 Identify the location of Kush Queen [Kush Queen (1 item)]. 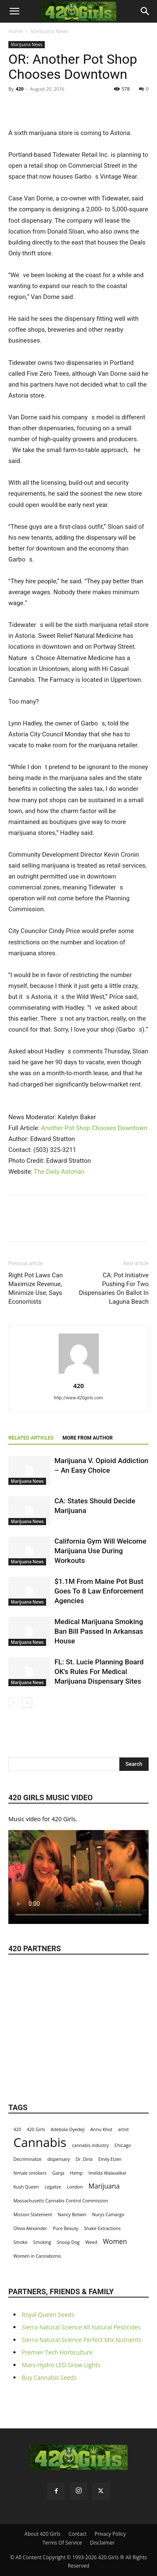
(26, 2187).